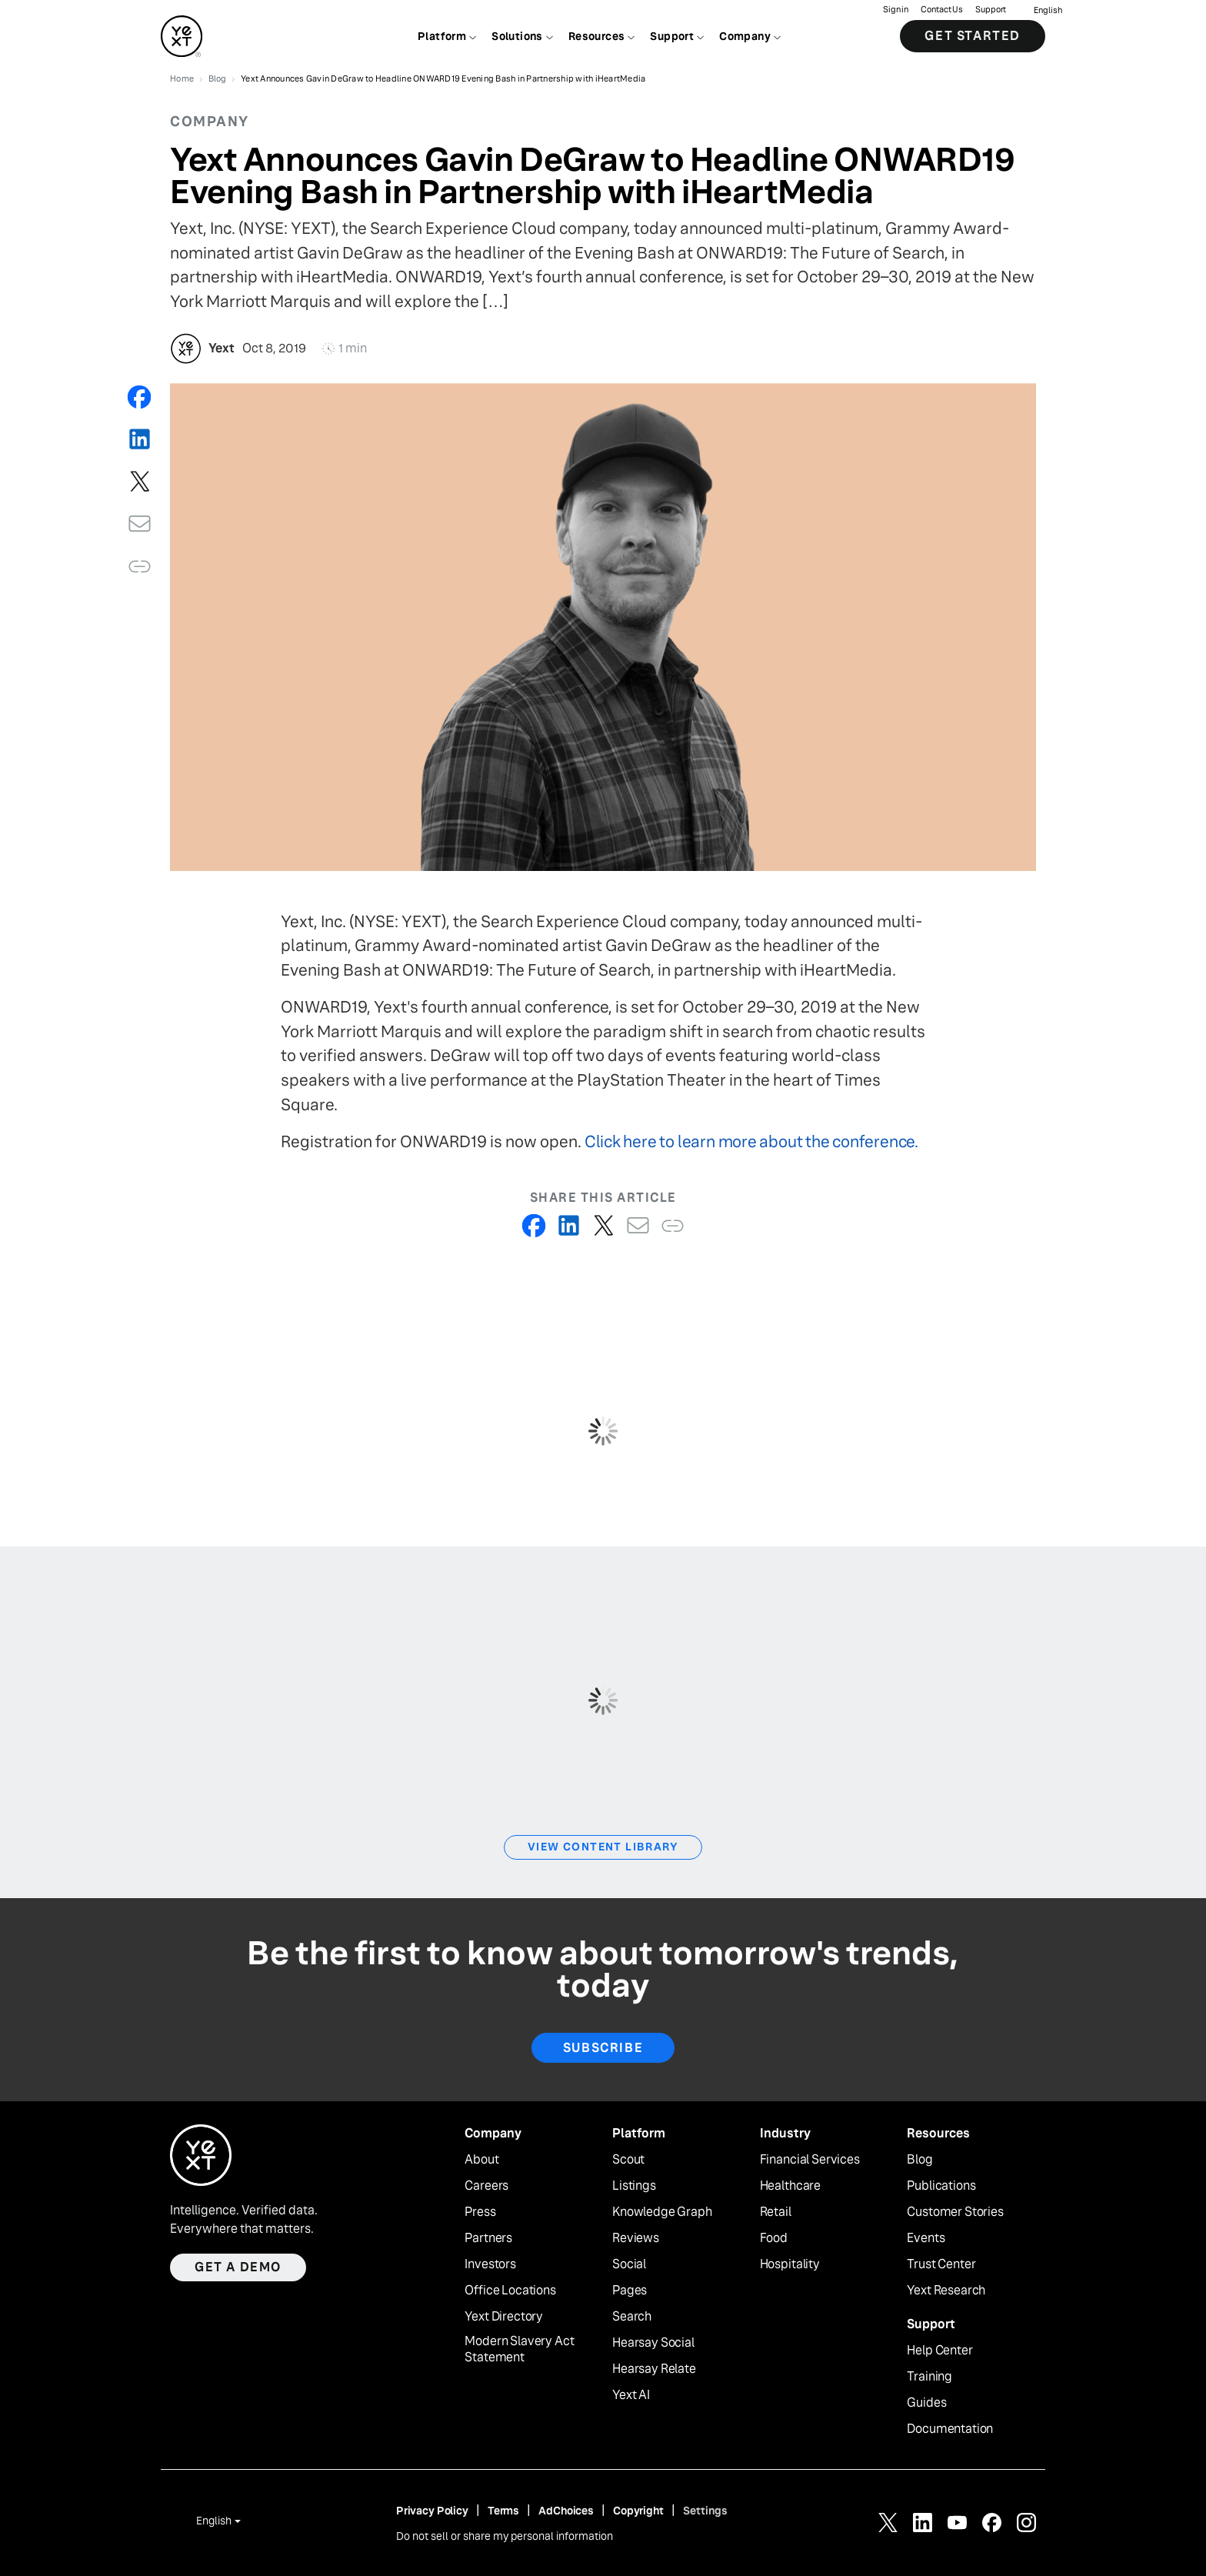 This screenshot has width=1206, height=2576. I want to click on Financial Services, so click(810, 2159).